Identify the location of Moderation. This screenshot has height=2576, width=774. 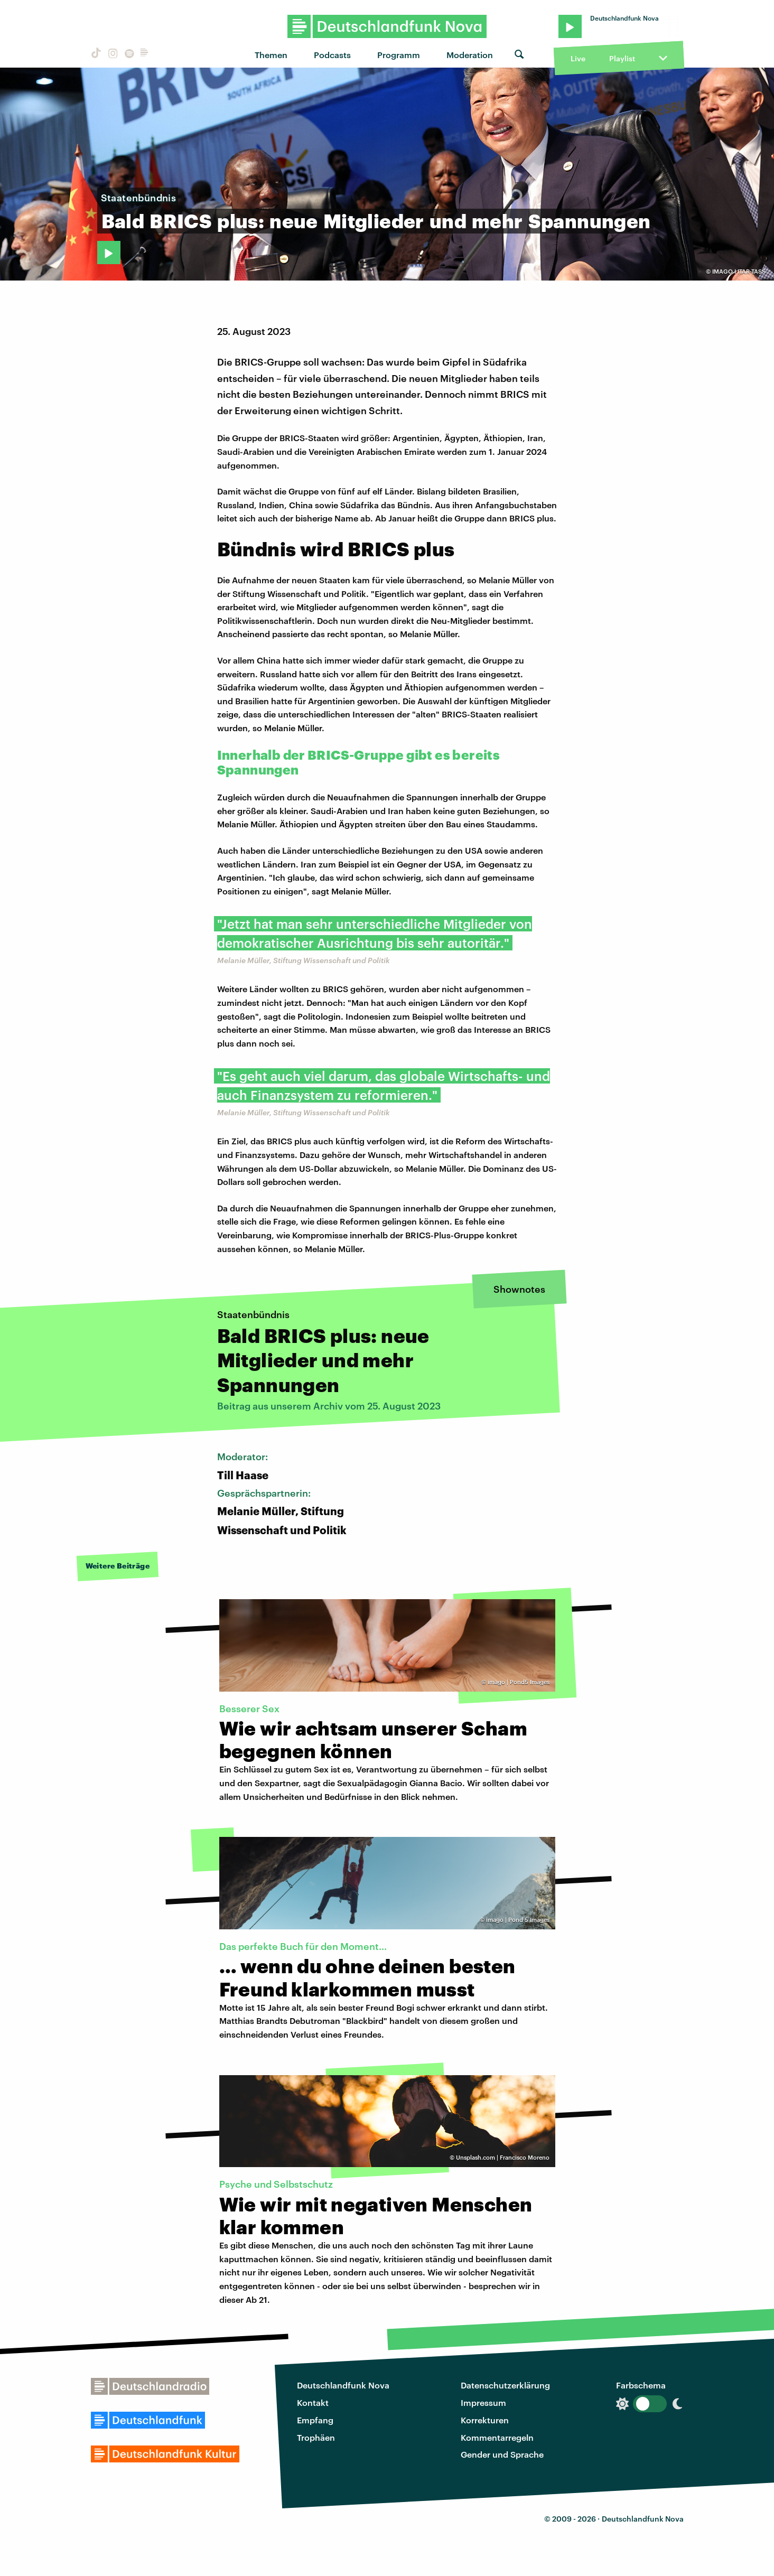
(469, 55).